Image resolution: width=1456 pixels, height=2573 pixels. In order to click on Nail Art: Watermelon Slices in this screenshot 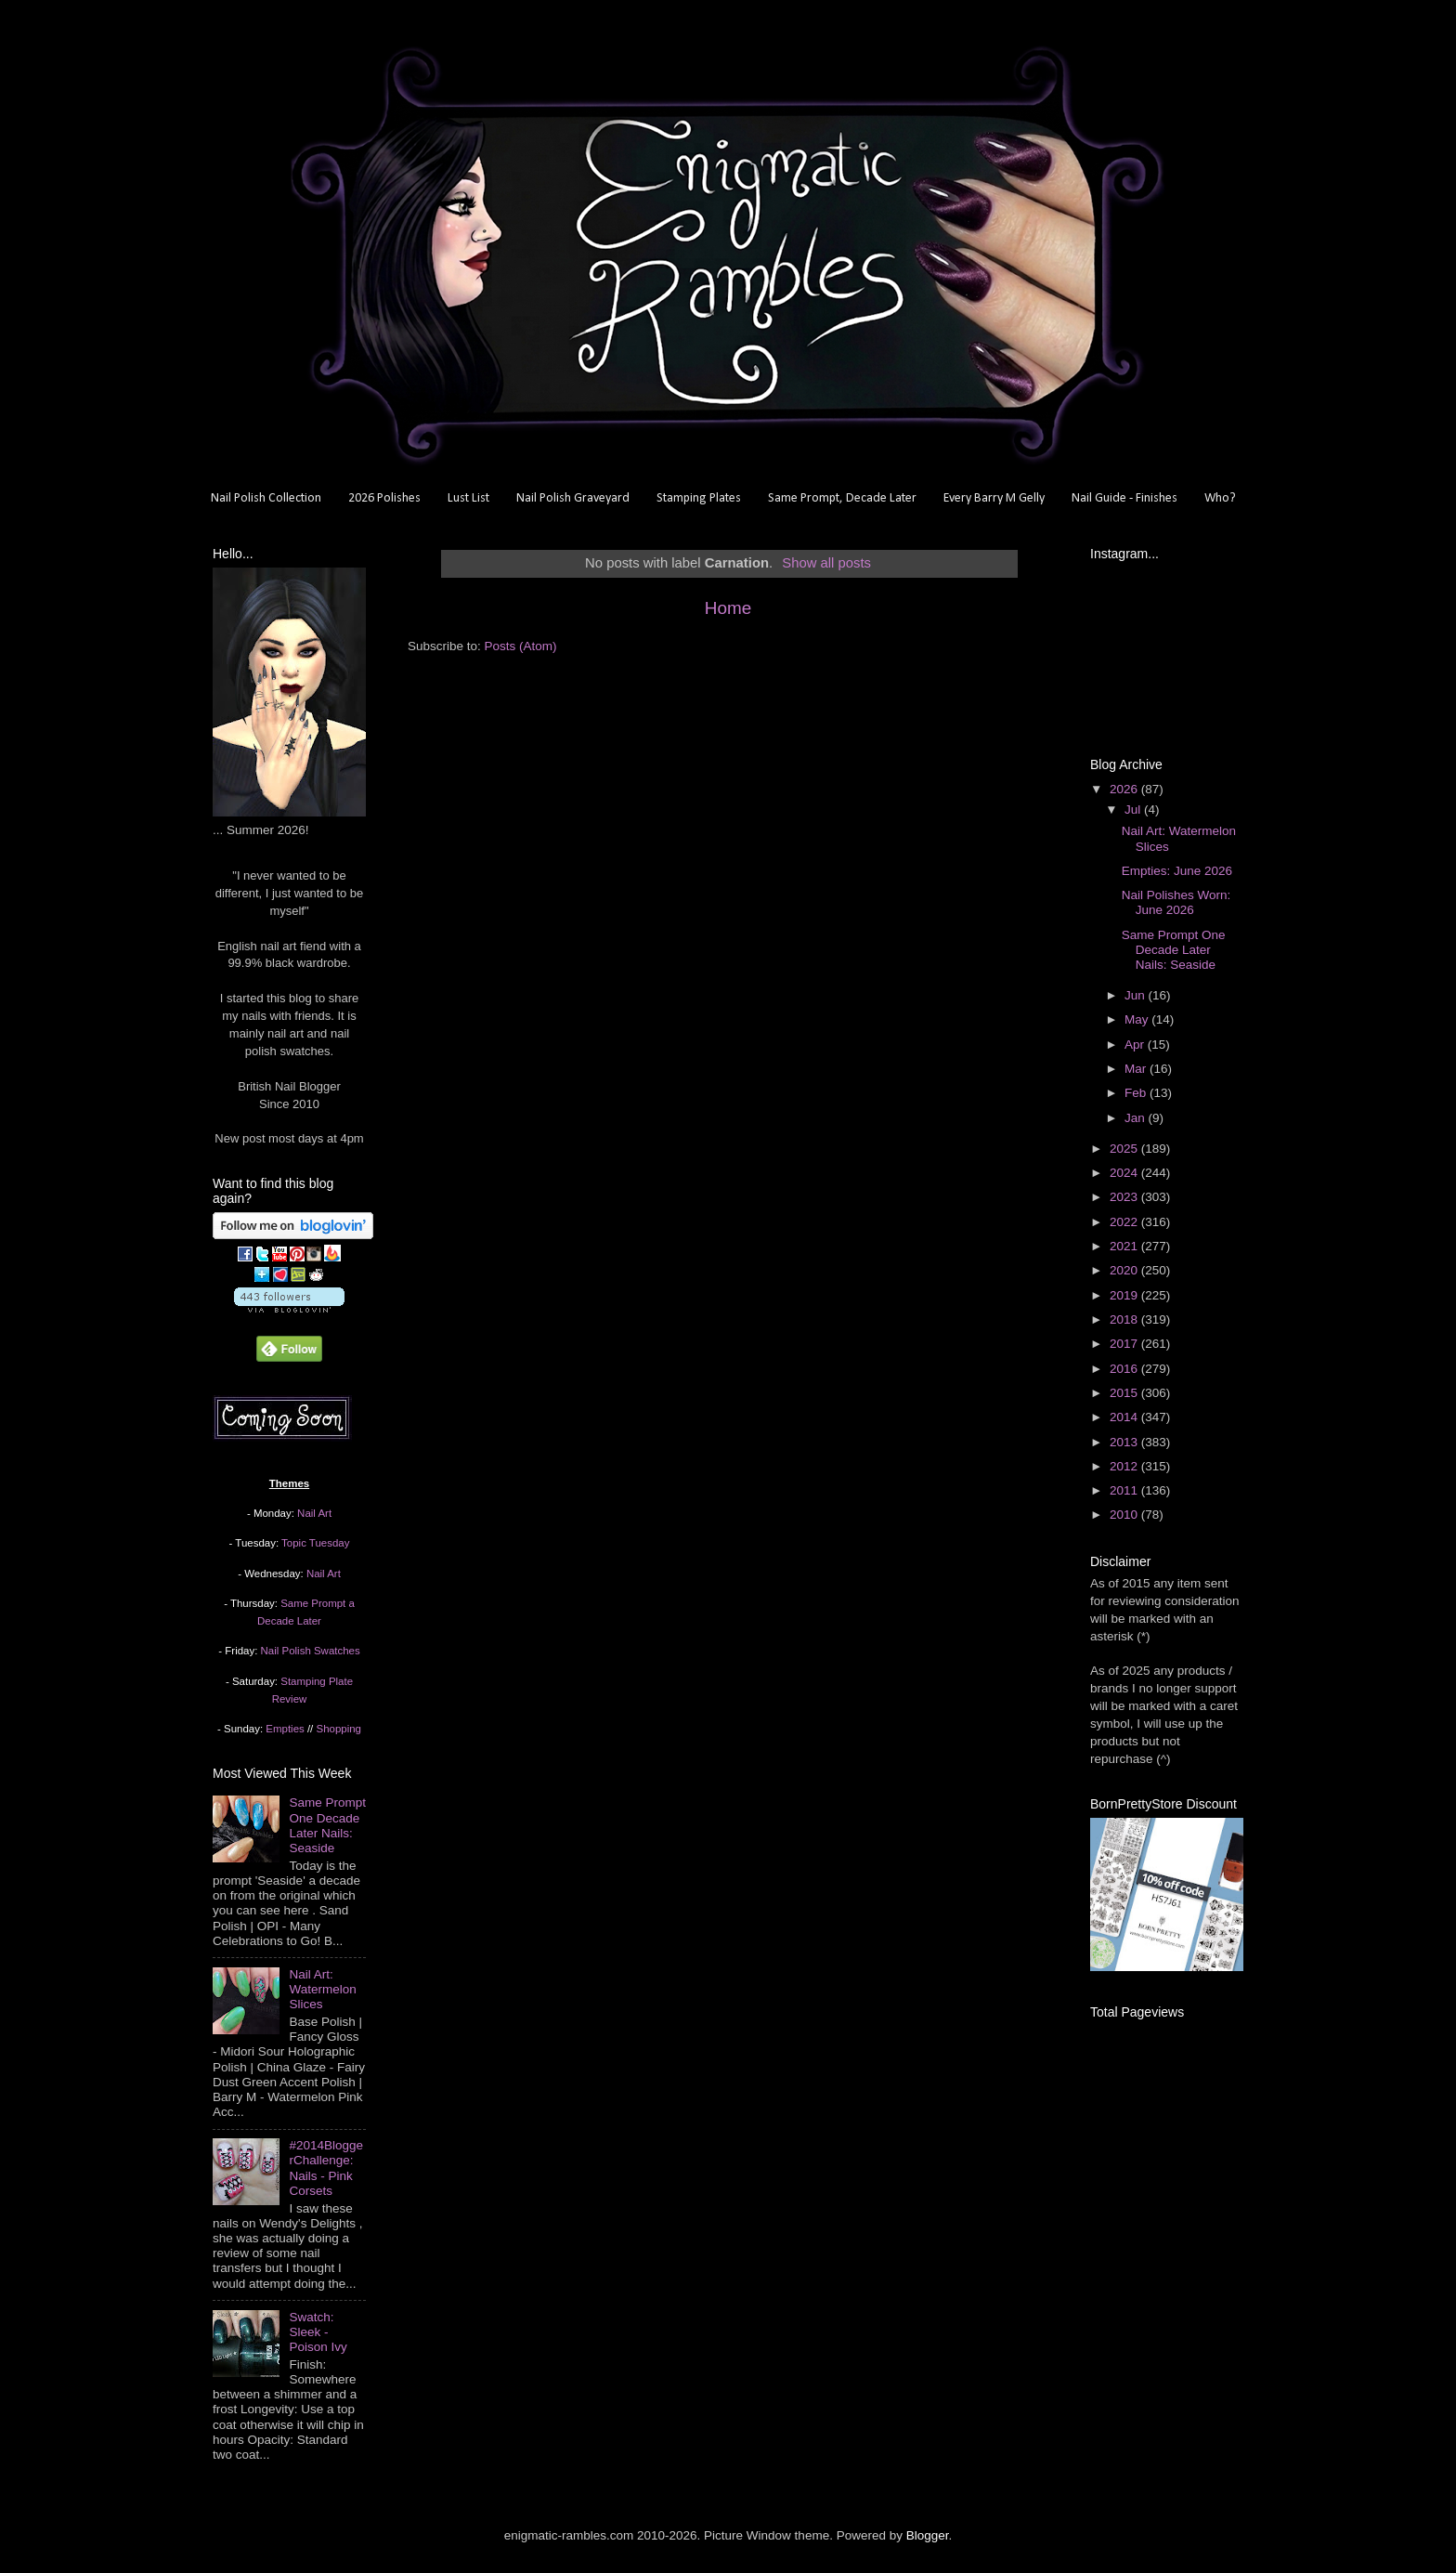, I will do `click(322, 1989)`.